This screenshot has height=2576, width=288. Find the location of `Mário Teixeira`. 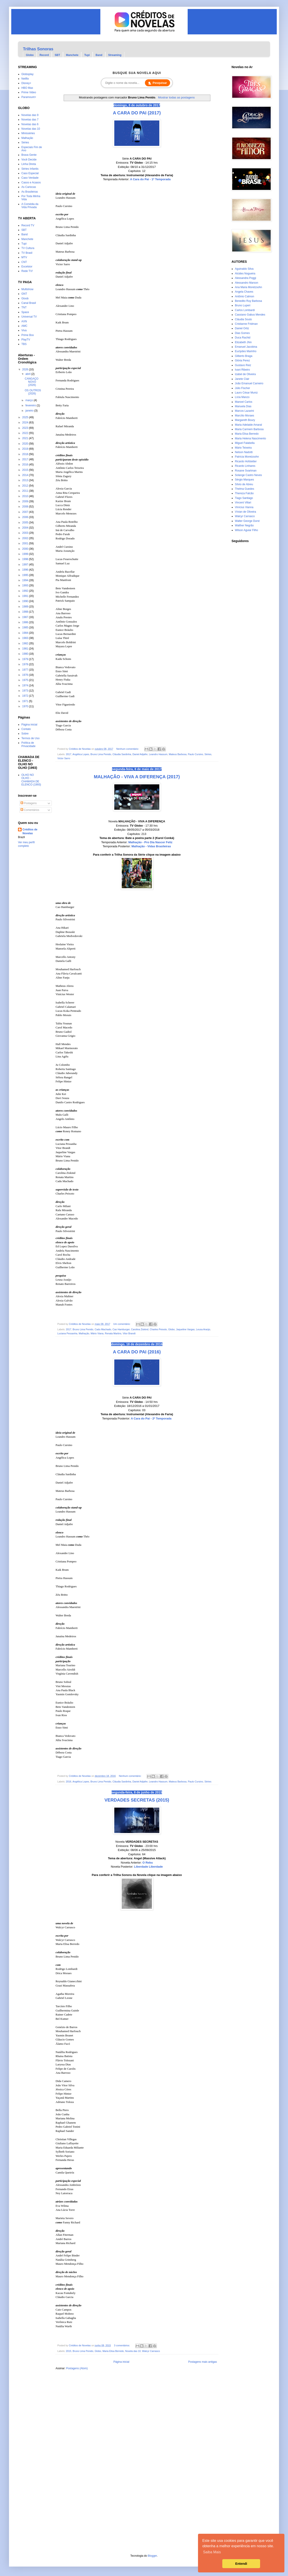

Mário Teixeira is located at coordinates (243, 447).